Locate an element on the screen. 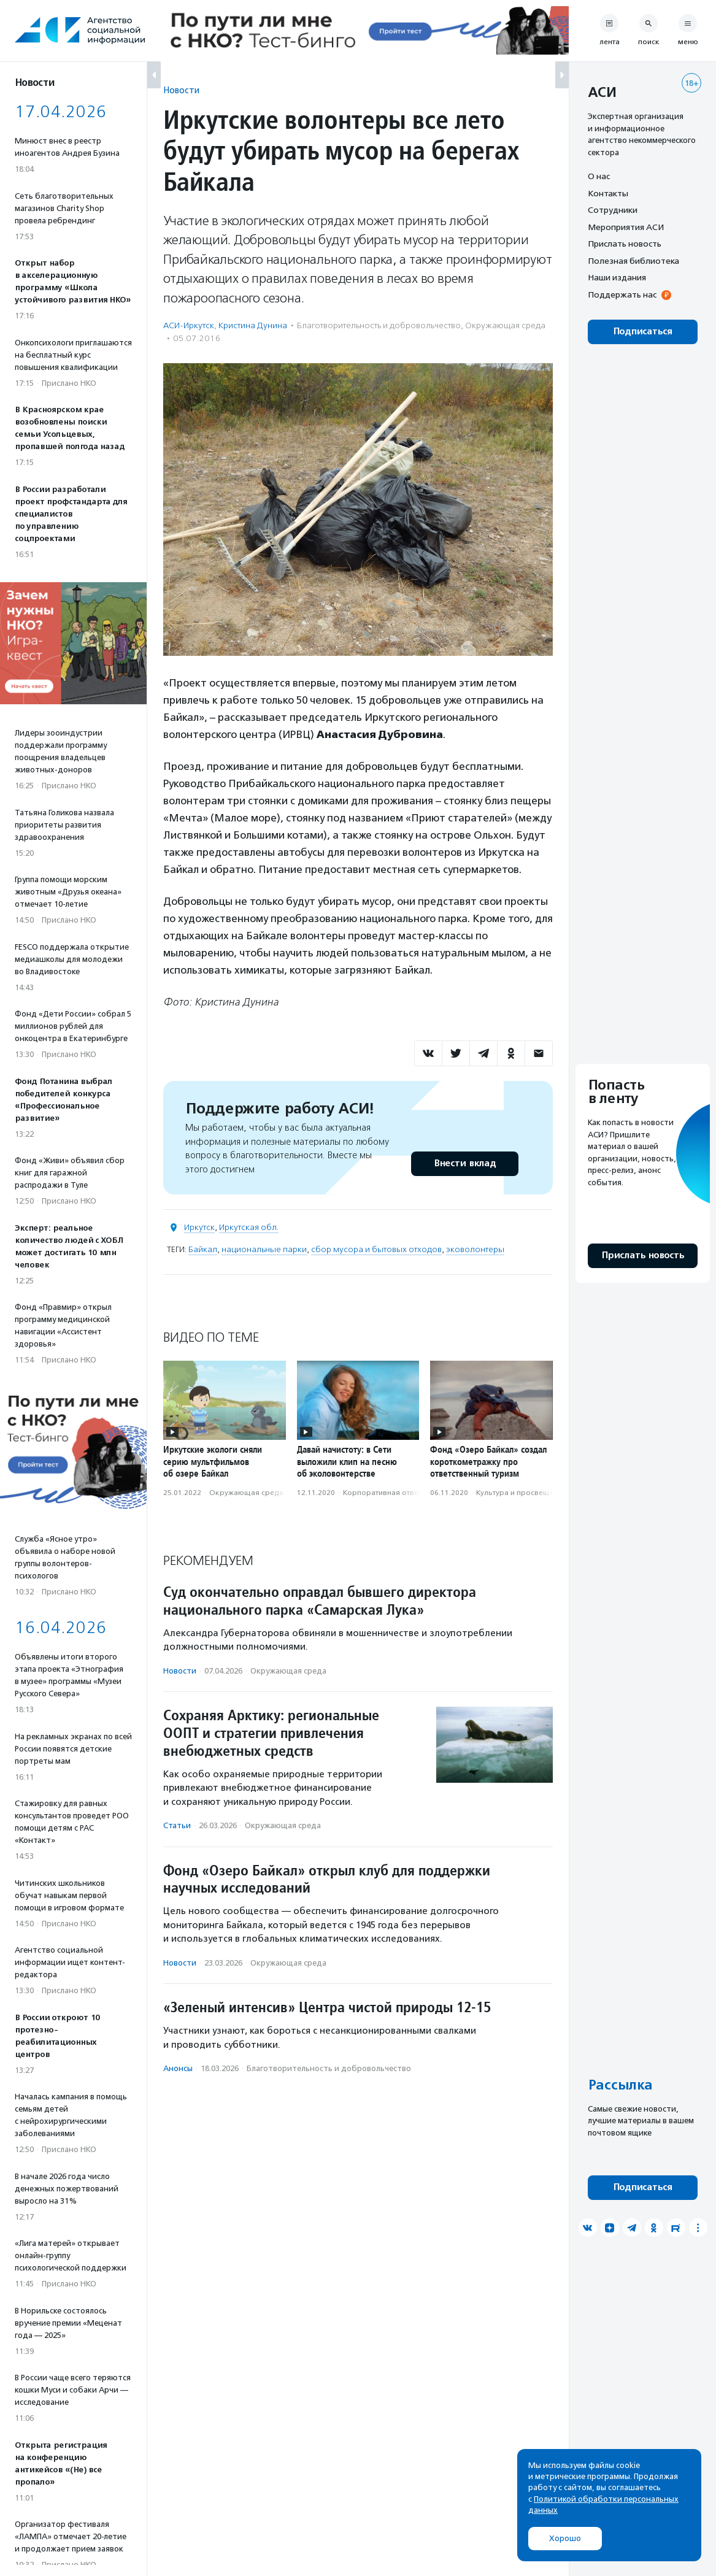 This screenshot has height=2576, width=716. Полезная библиотека is located at coordinates (633, 261).